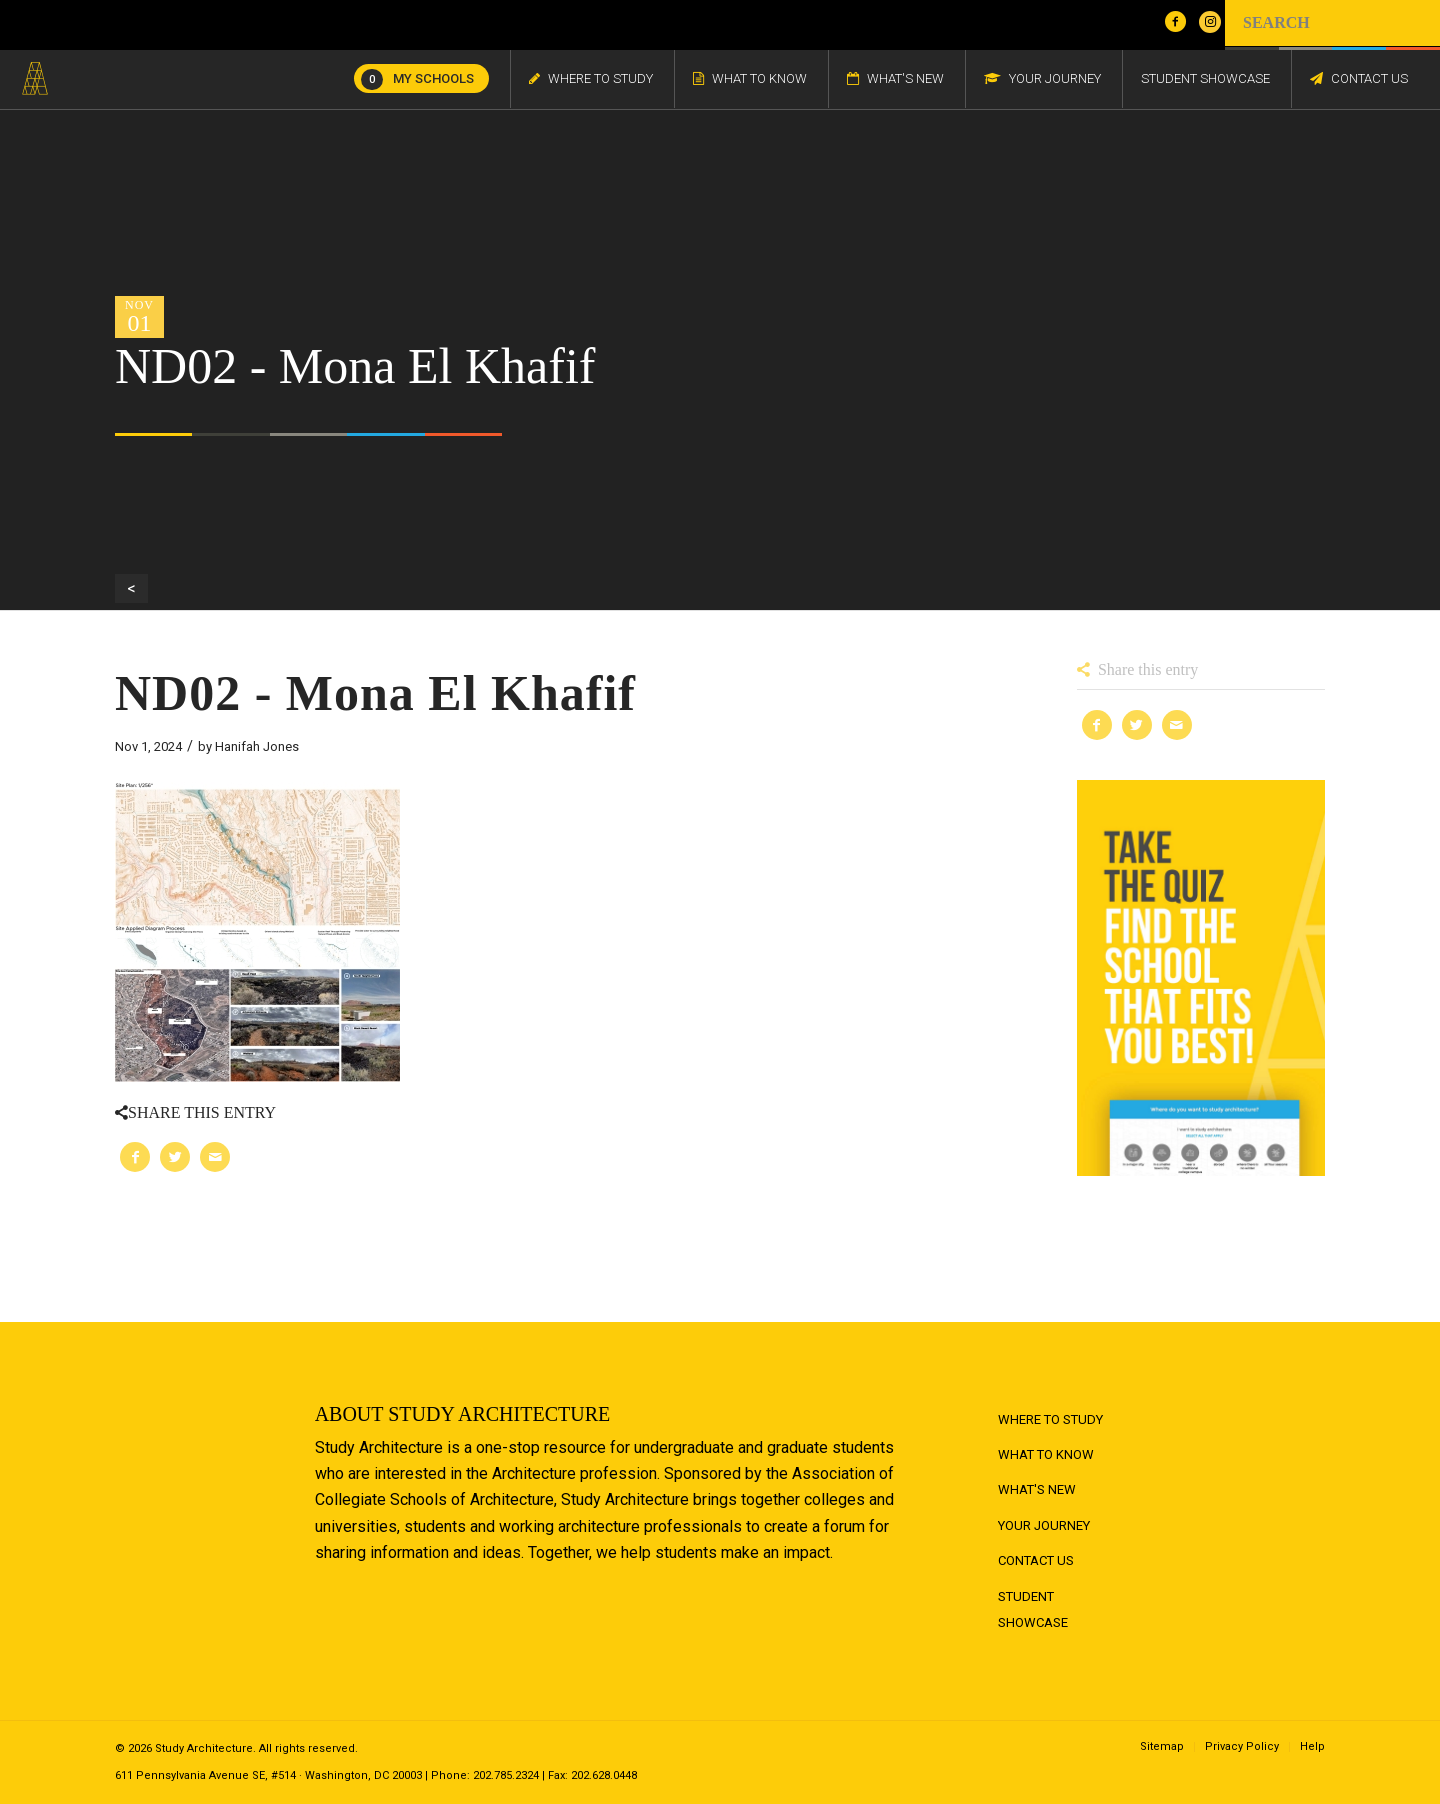 The width and height of the screenshot is (1440, 1804). What do you see at coordinates (1036, 1560) in the screenshot?
I see `Contact Us` at bounding box center [1036, 1560].